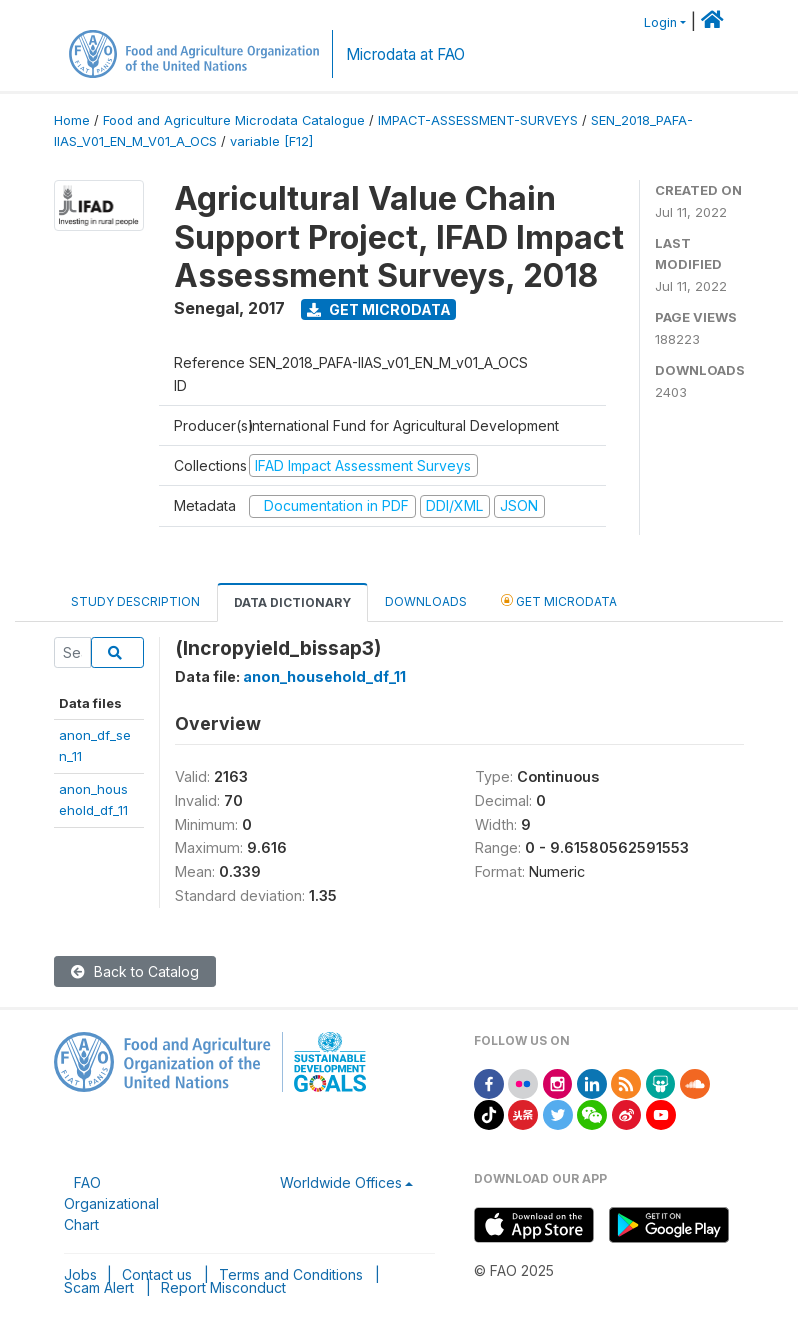 The height and width of the screenshot is (1318, 798). What do you see at coordinates (559, 600) in the screenshot?
I see `Get Microdata [tab]` at bounding box center [559, 600].